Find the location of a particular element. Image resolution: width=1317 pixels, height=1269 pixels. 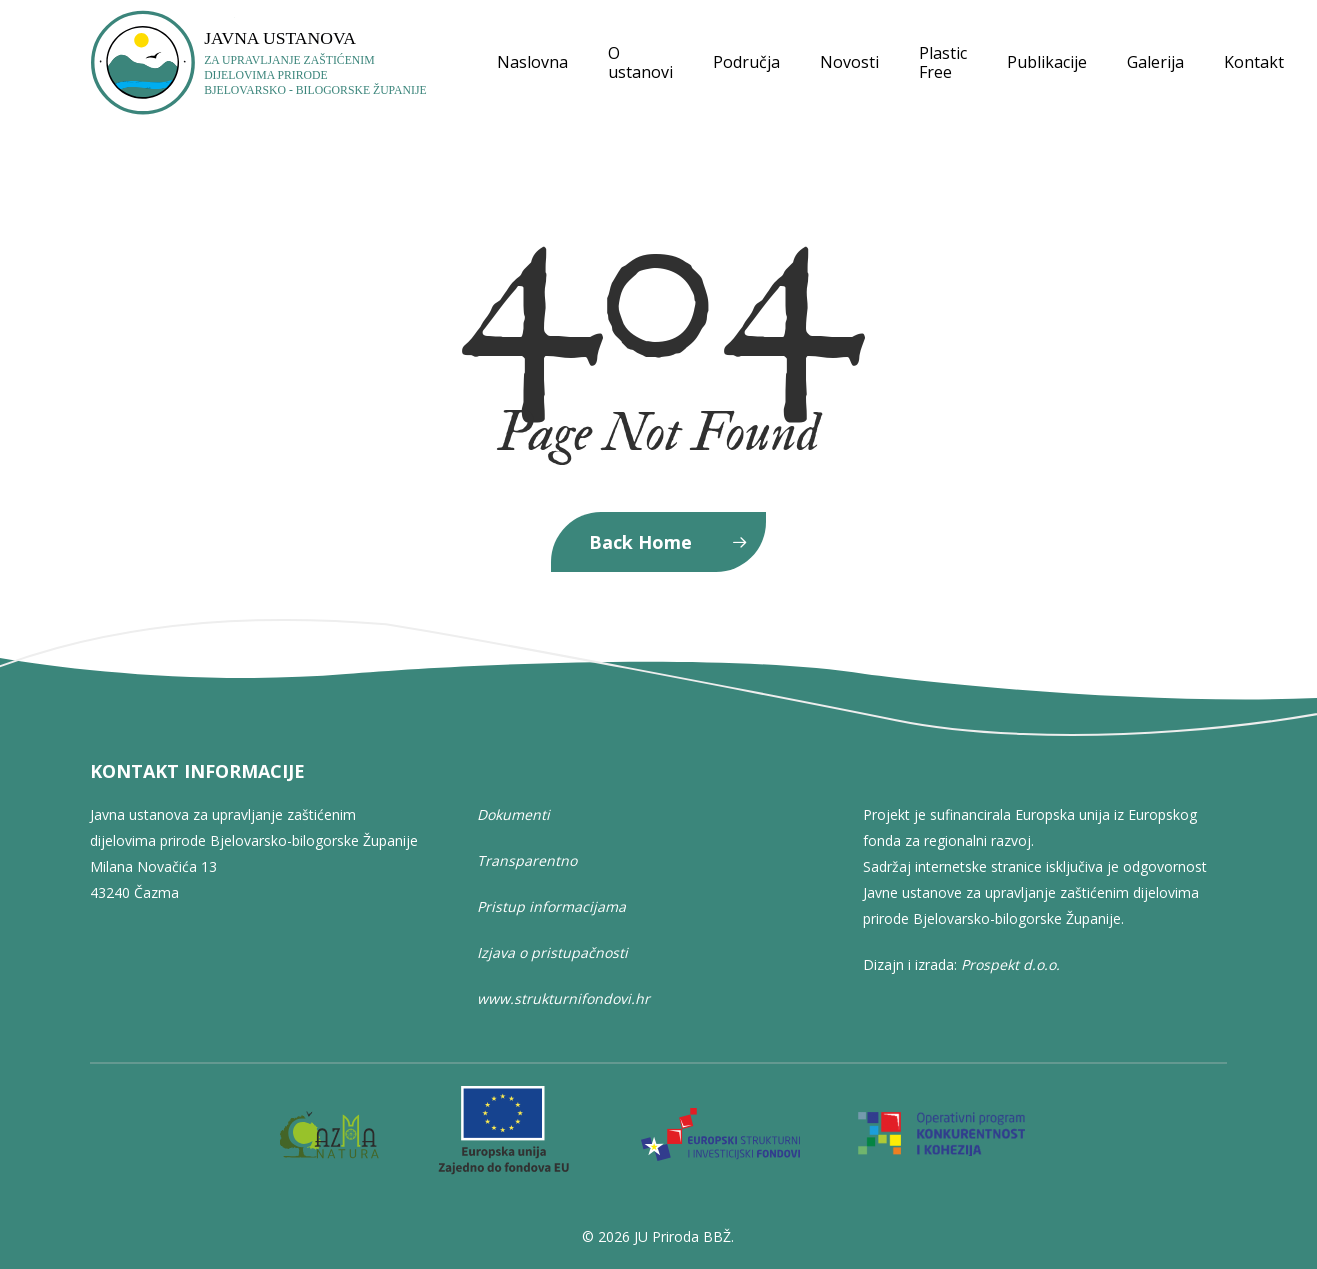

Novosti is located at coordinates (849, 62).